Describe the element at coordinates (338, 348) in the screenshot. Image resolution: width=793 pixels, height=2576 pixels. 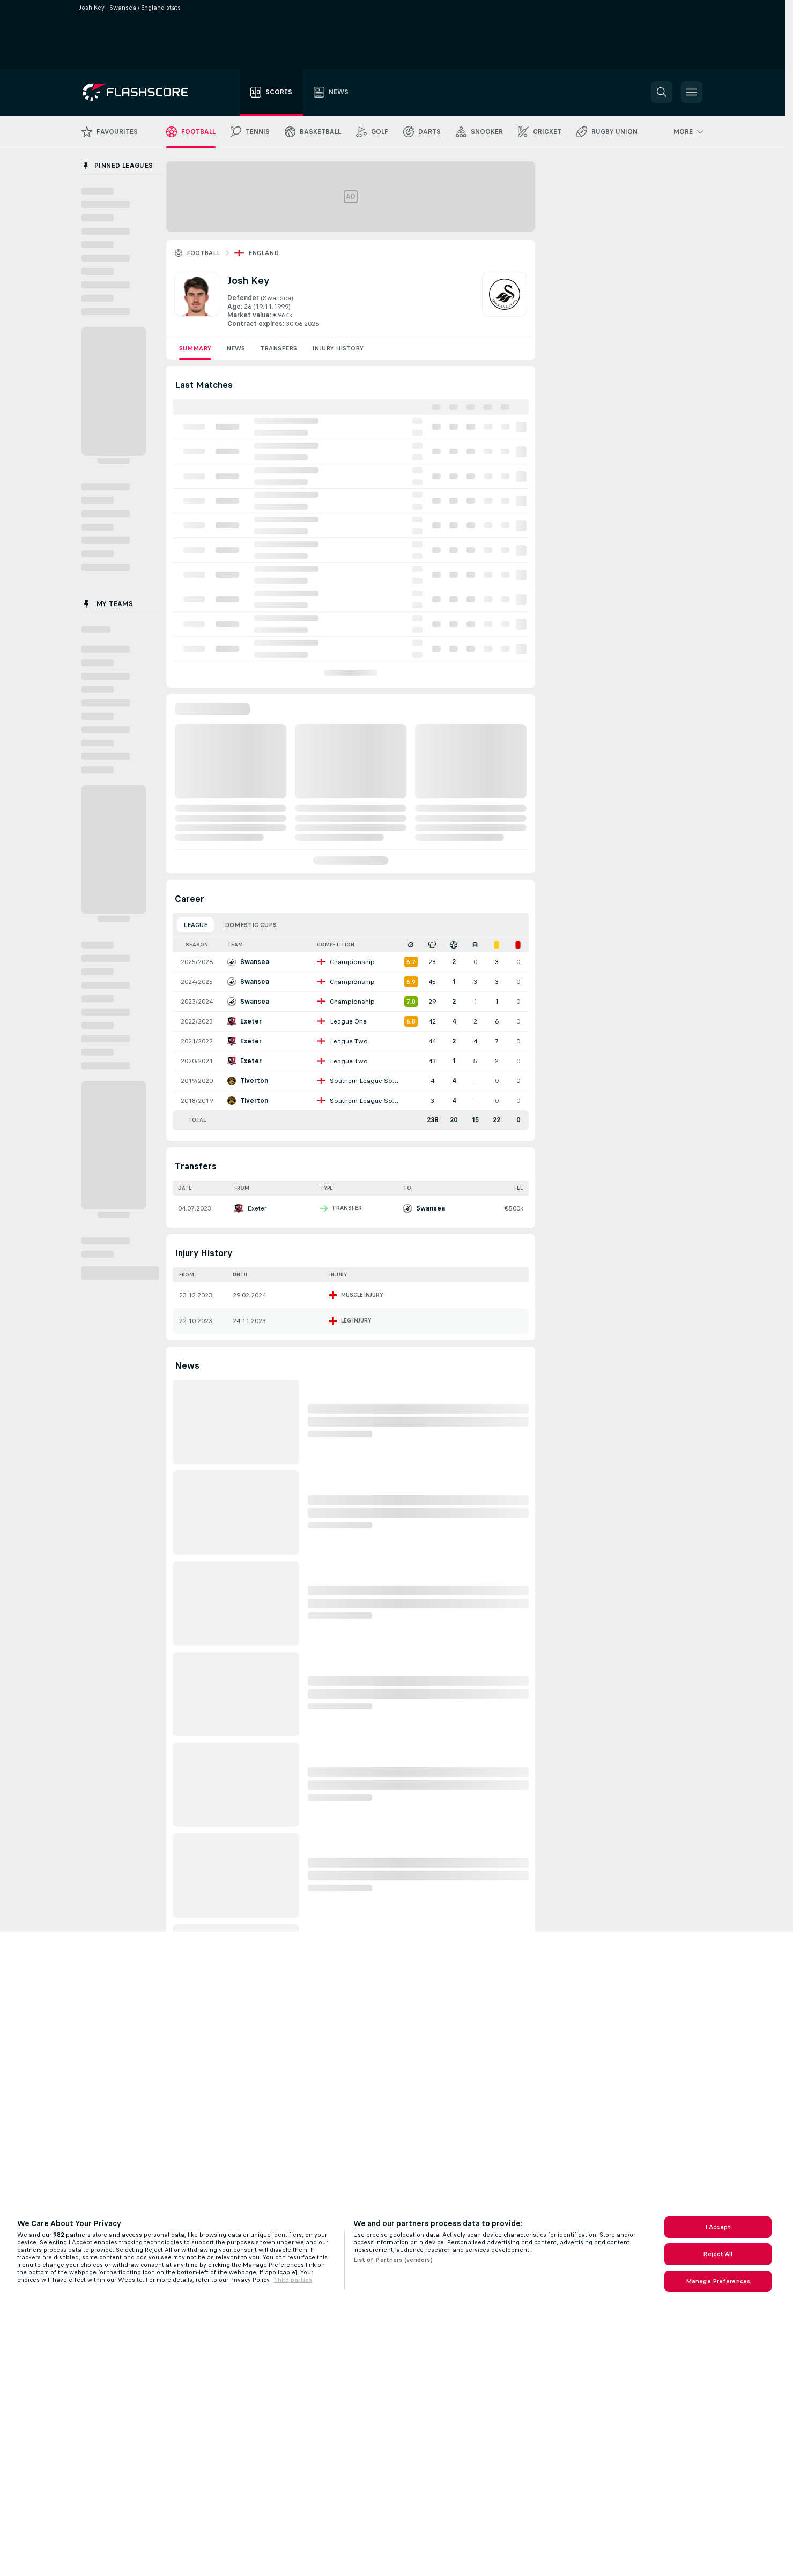
I see `Injury History` at that location.